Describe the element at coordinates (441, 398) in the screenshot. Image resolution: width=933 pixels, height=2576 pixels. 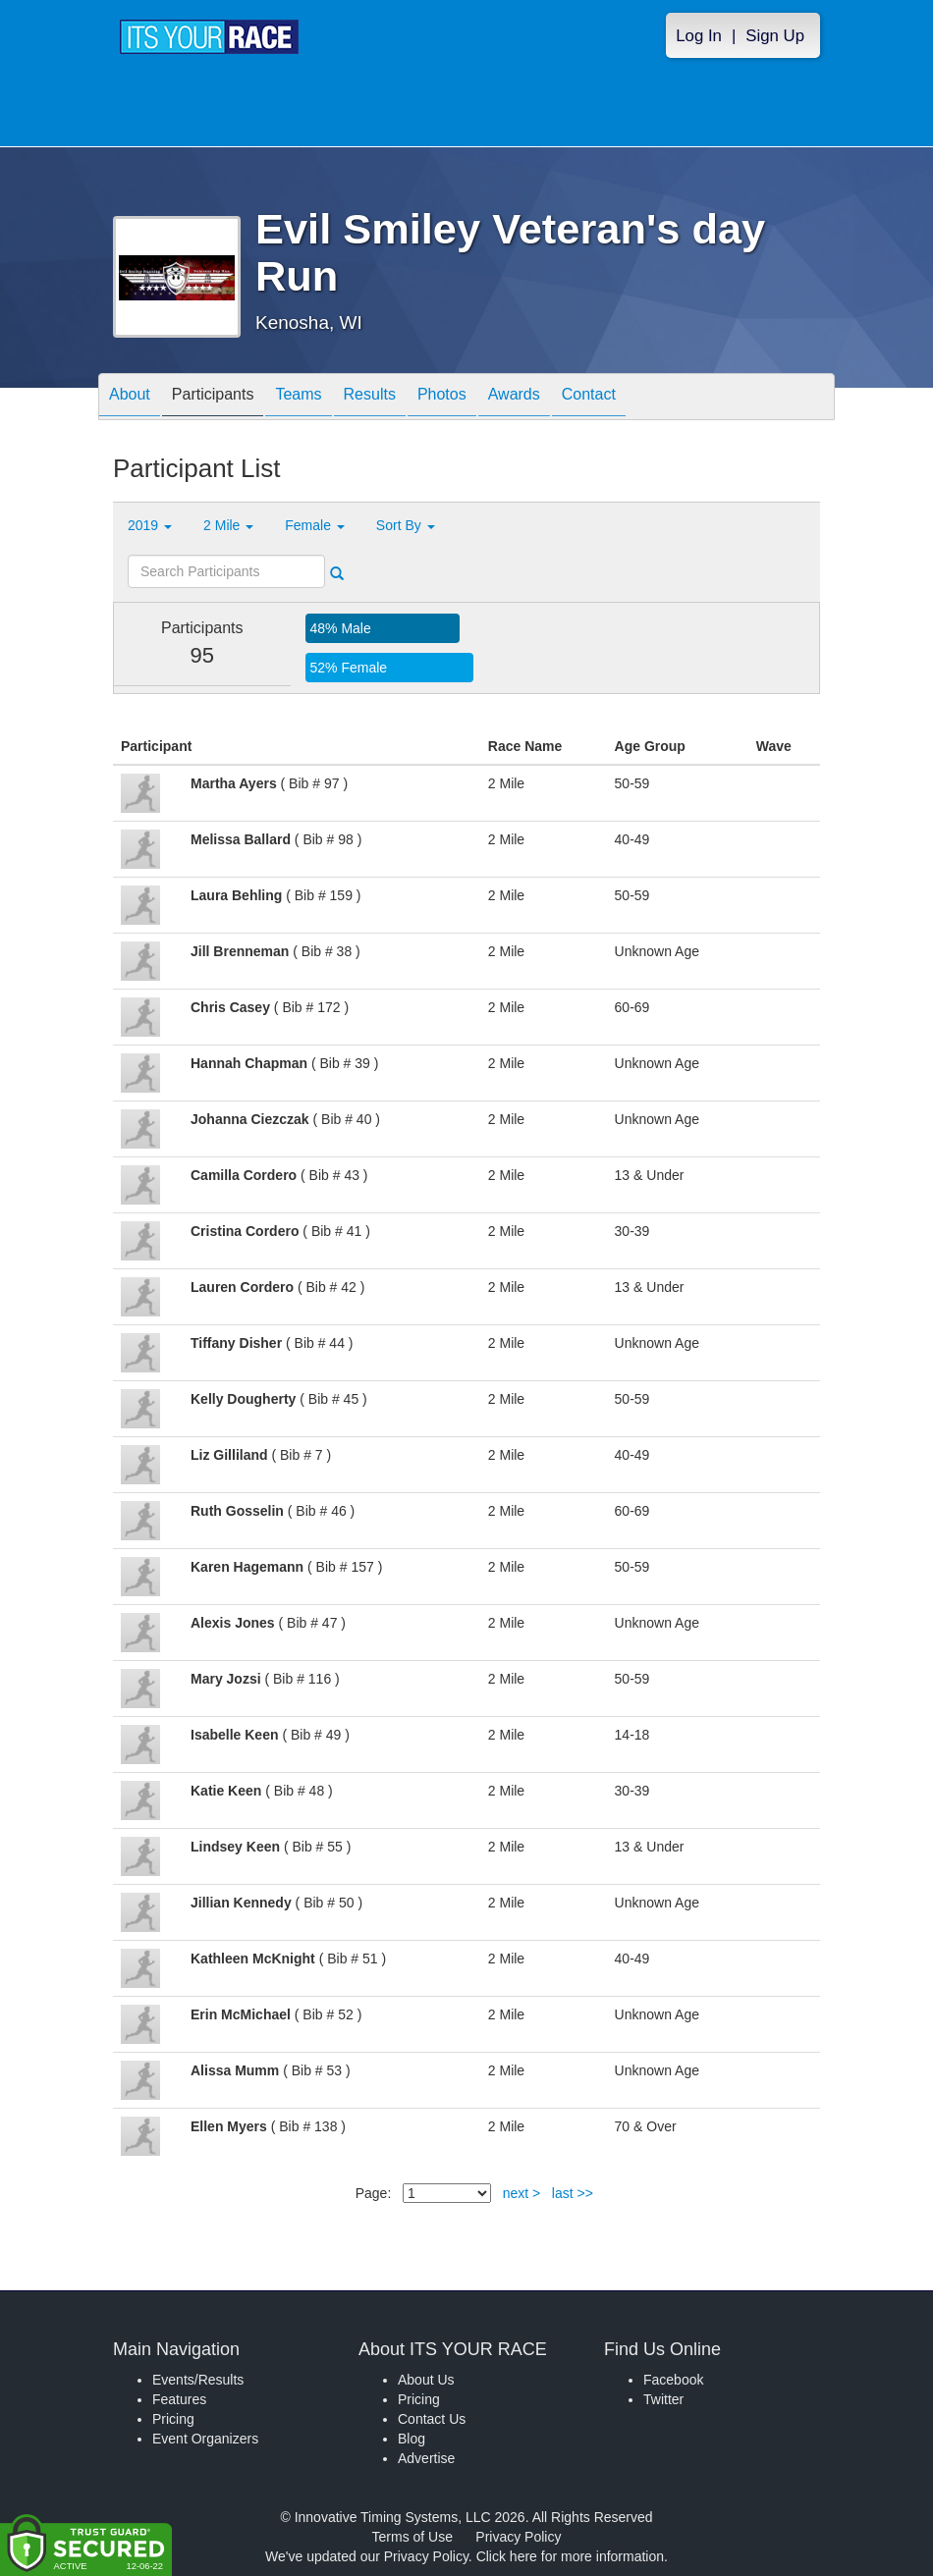
I see `Photos` at that location.